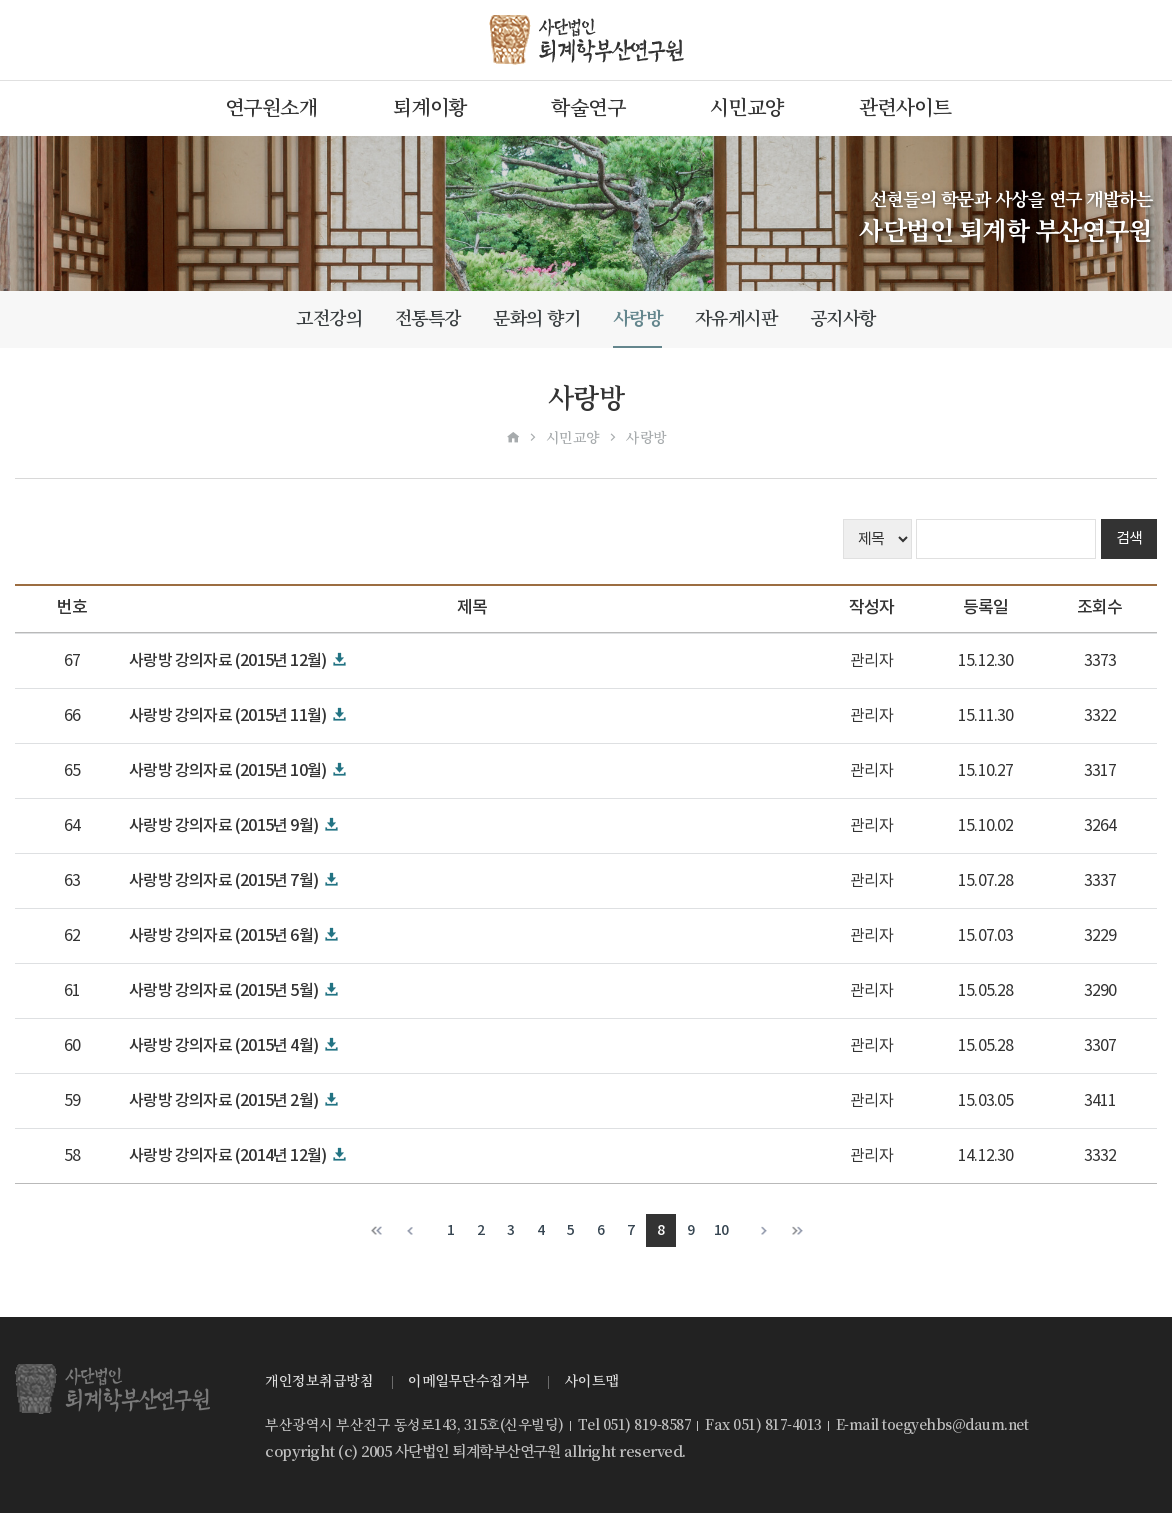 The height and width of the screenshot is (1513, 1172). Describe the element at coordinates (223, 1101) in the screenshot. I see `사랑방 강의자료 (2015년 2월)` at that location.